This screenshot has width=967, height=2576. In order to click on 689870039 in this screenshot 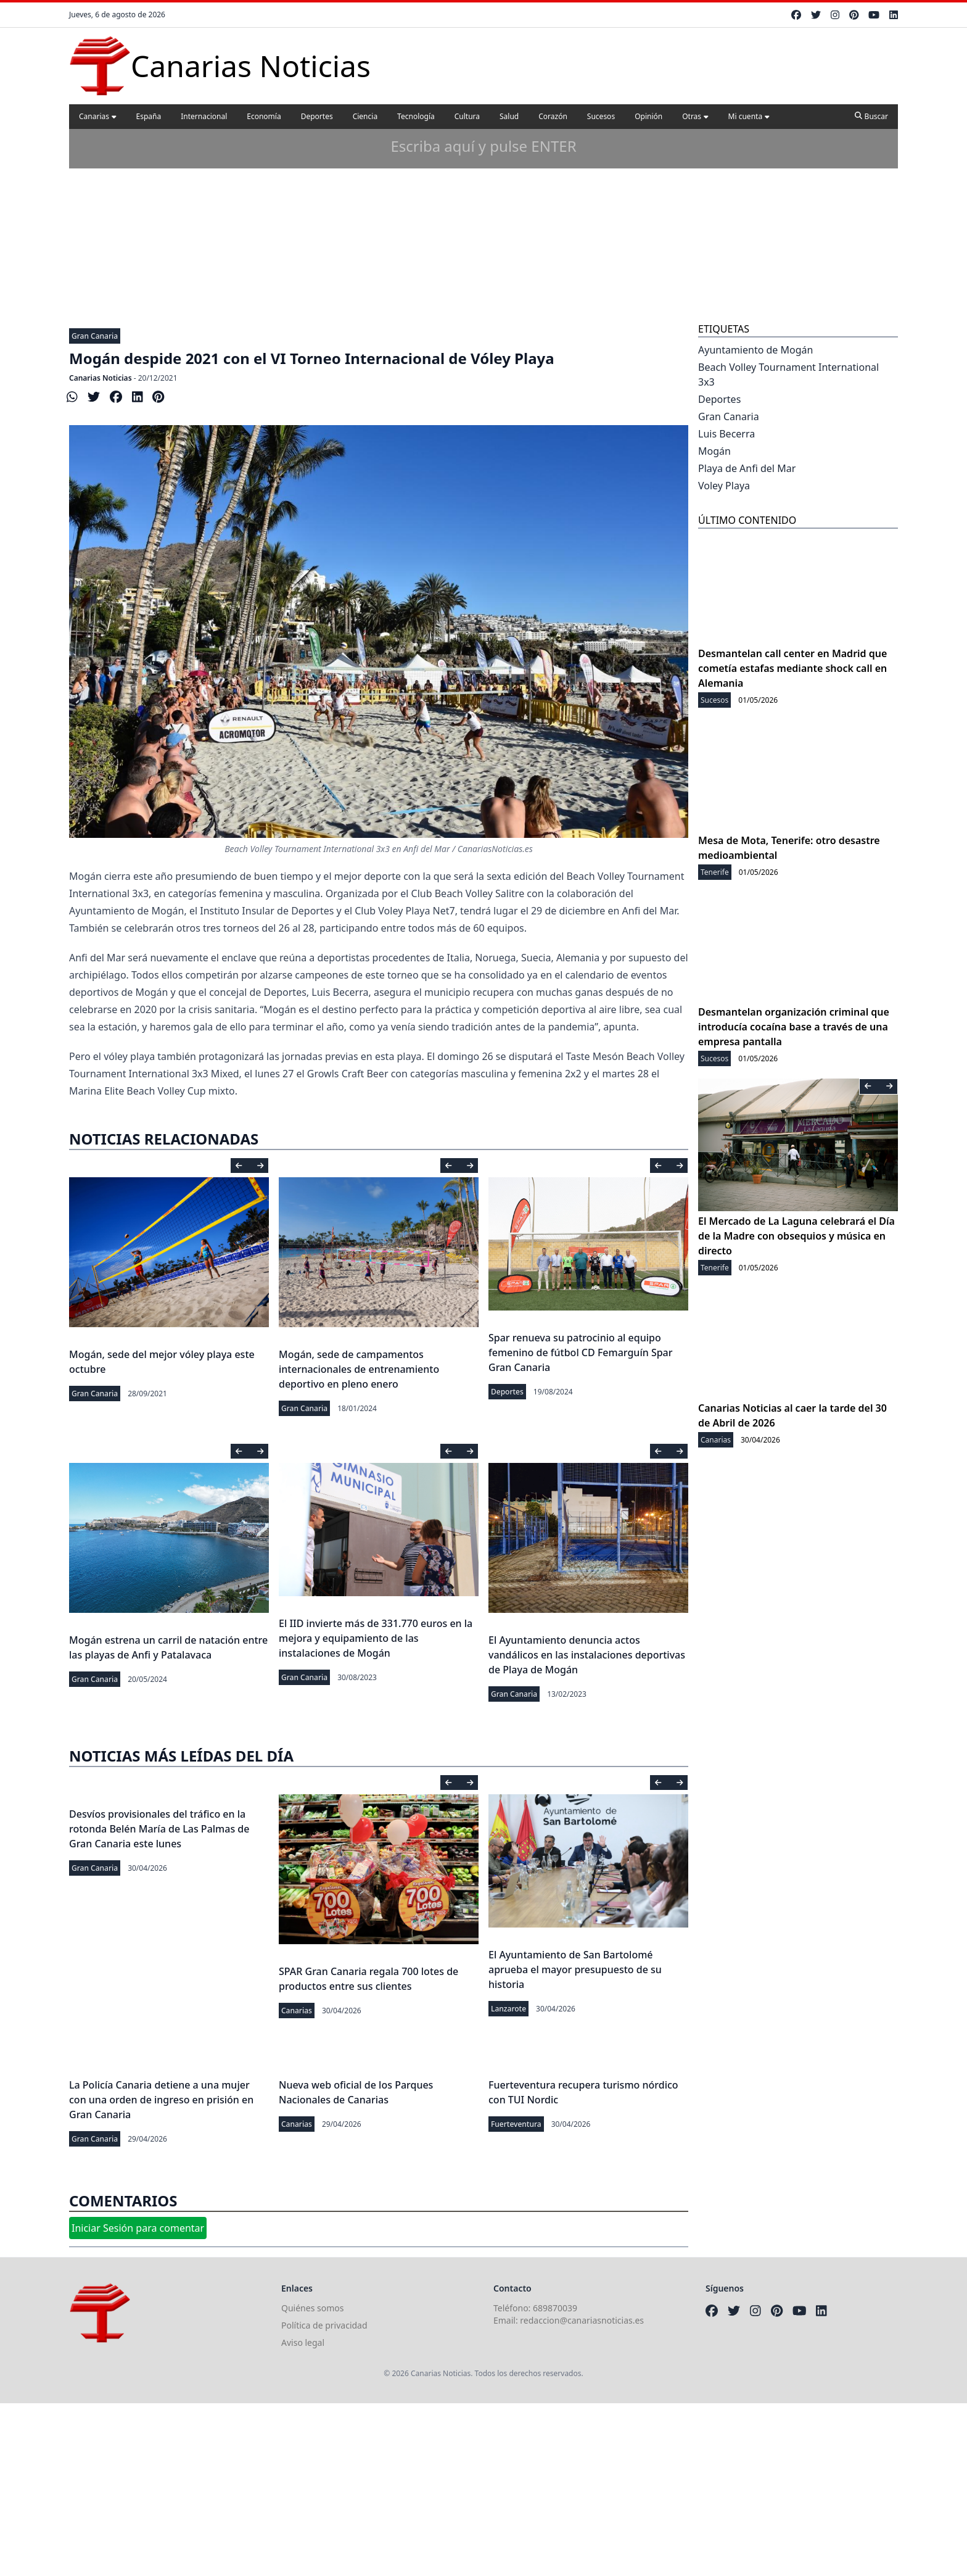, I will do `click(555, 2308)`.